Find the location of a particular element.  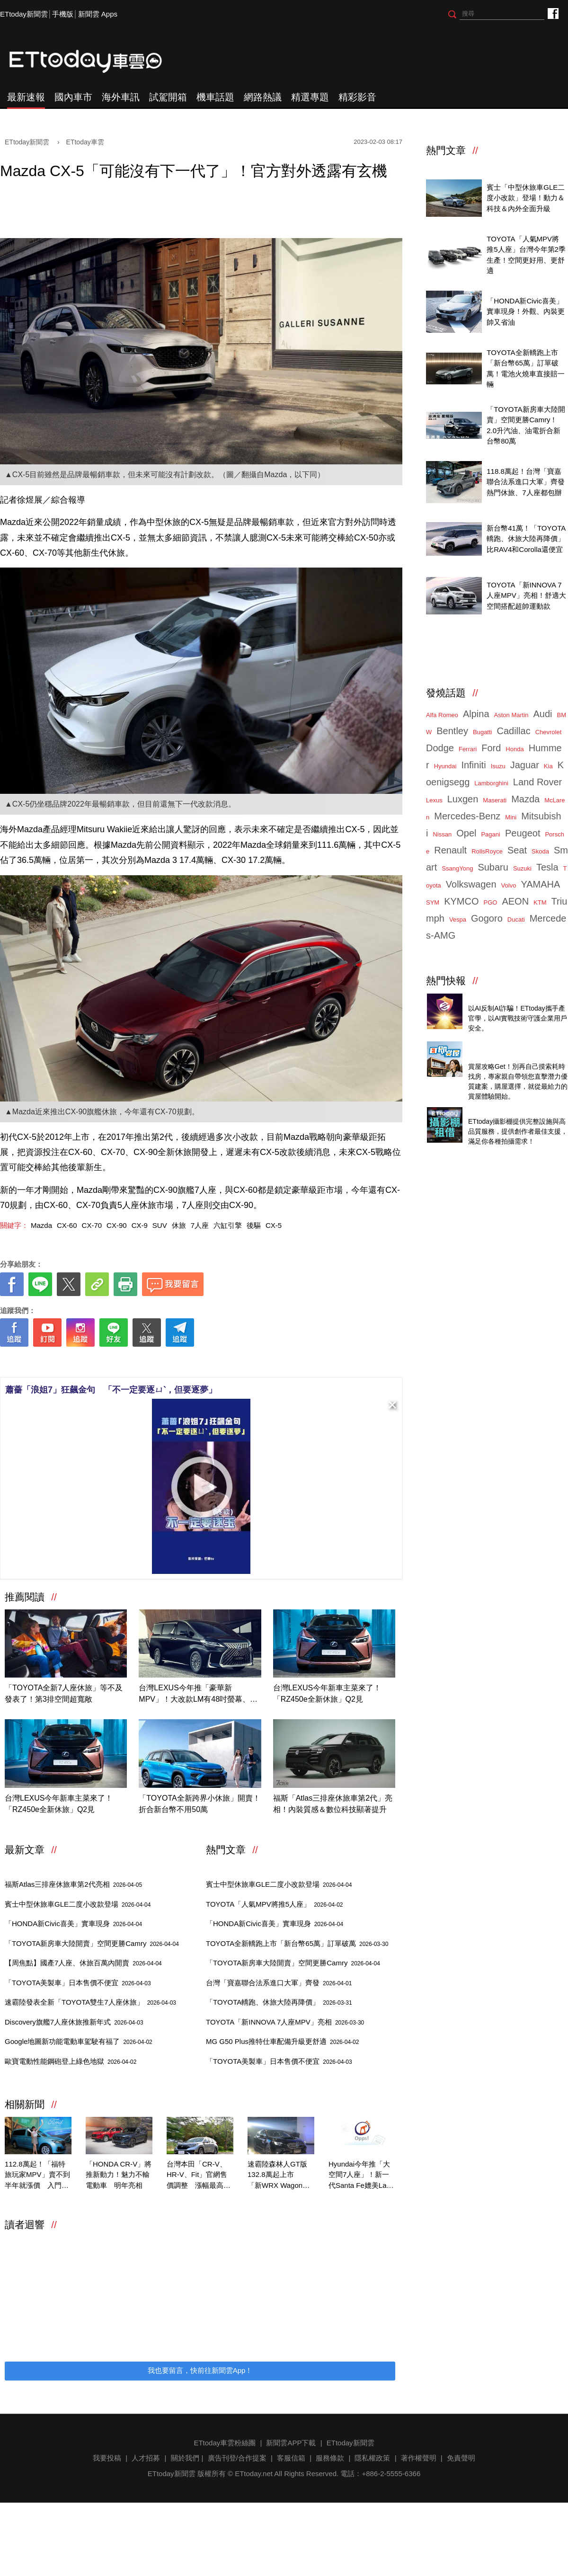

Cadillac is located at coordinates (513, 731).